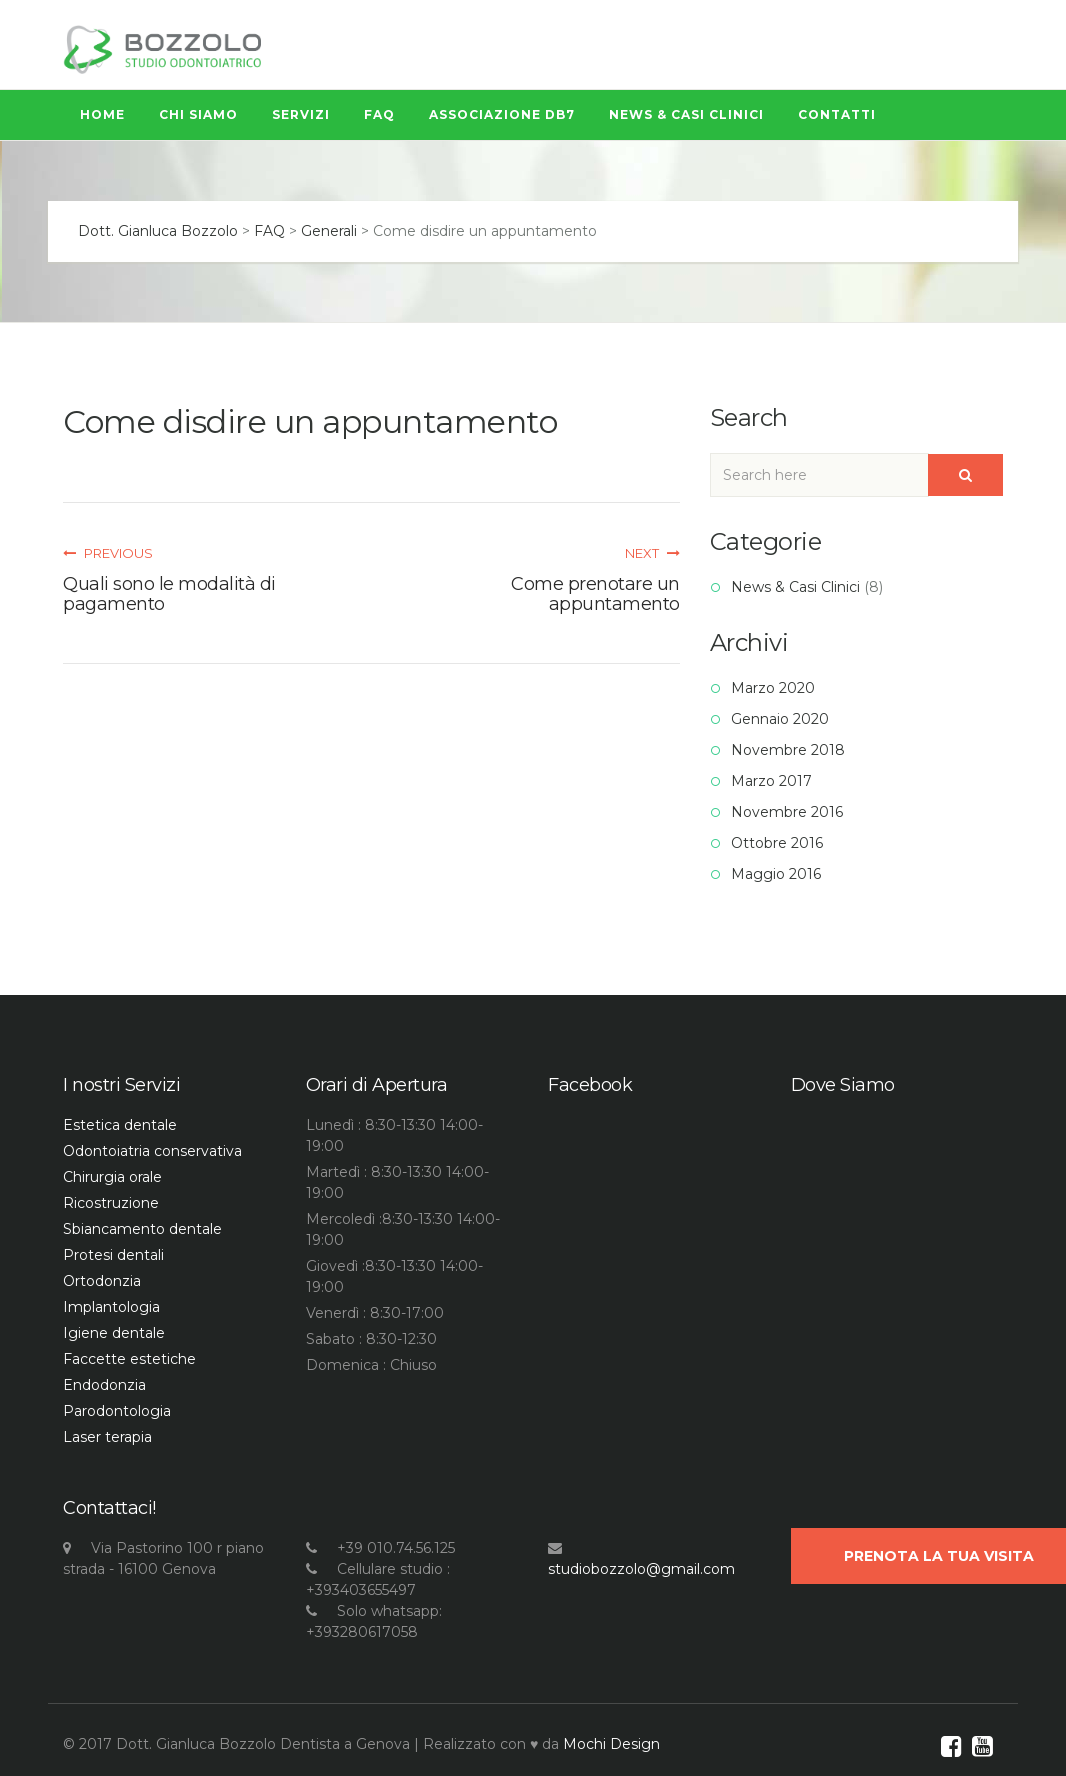 This screenshot has height=1776, width=1066. Describe the element at coordinates (379, 114) in the screenshot. I see `FAQ` at that location.